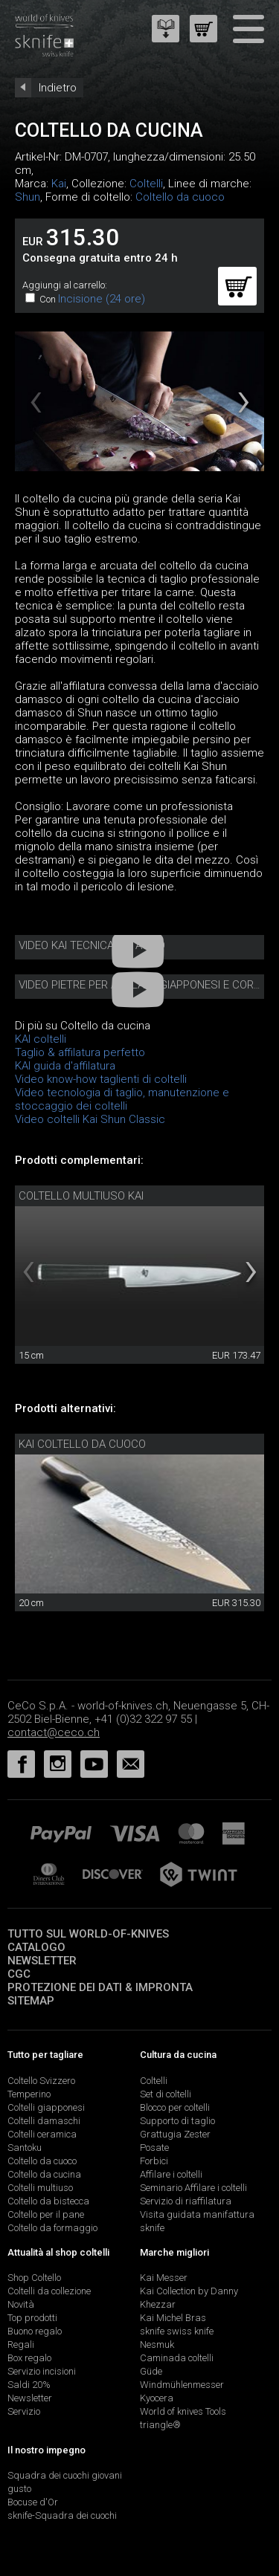 The width and height of the screenshot is (279, 2576). Describe the element at coordinates (34, 2277) in the screenshot. I see `Shop Coltello` at that location.